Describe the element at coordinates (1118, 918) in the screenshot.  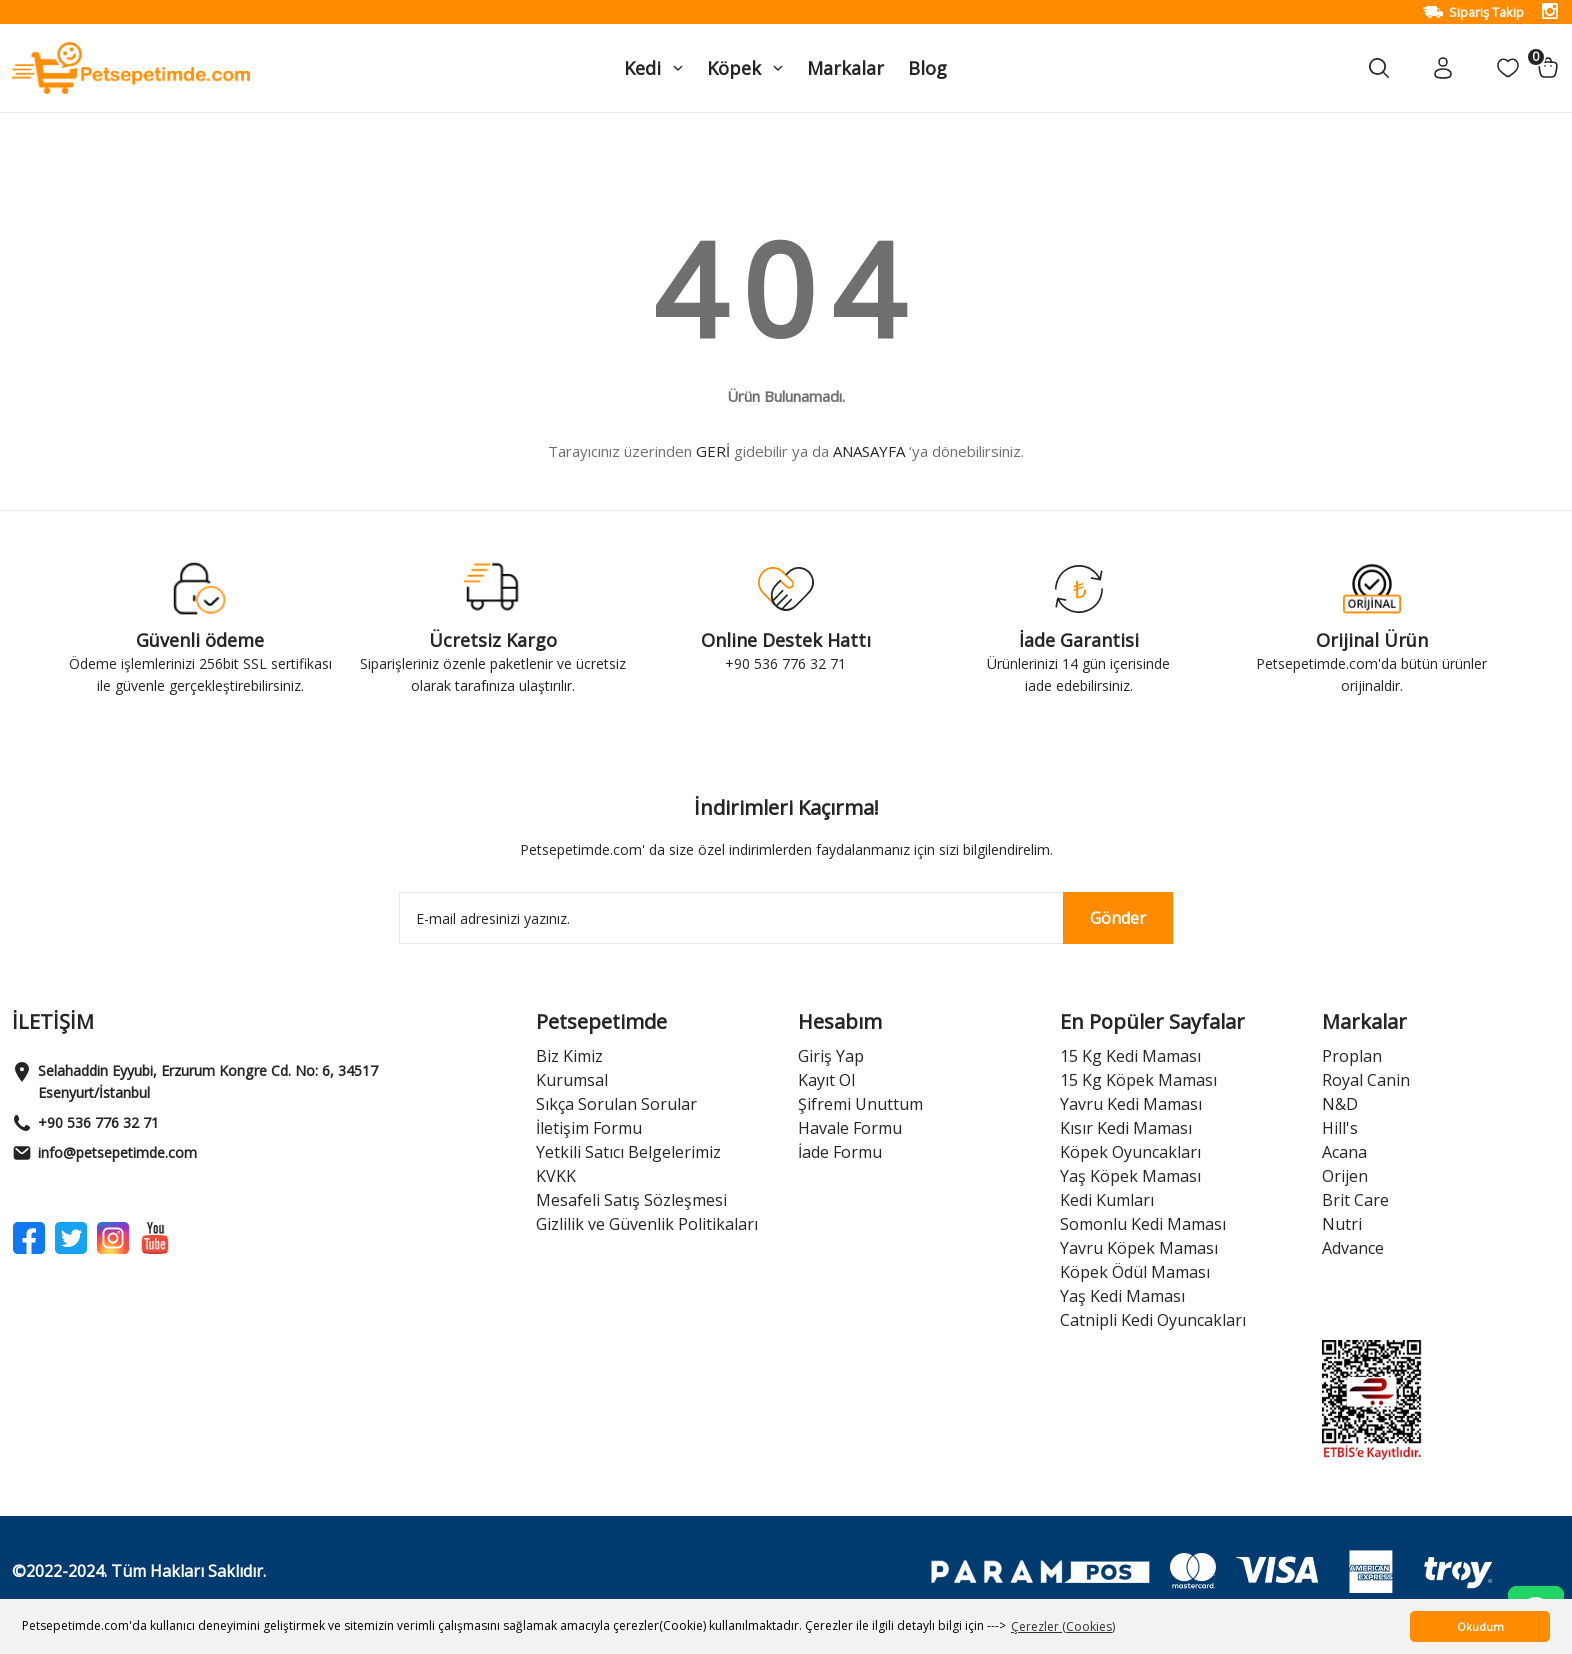
I see `Gönder [Submit]` at that location.